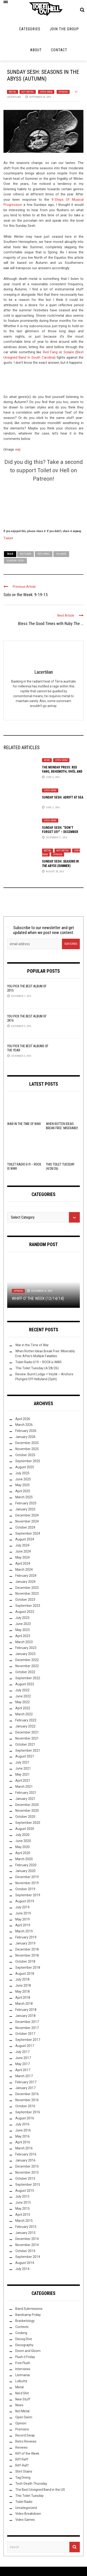 The image size is (87, 2576). I want to click on Band Submissions, so click(28, 2309).